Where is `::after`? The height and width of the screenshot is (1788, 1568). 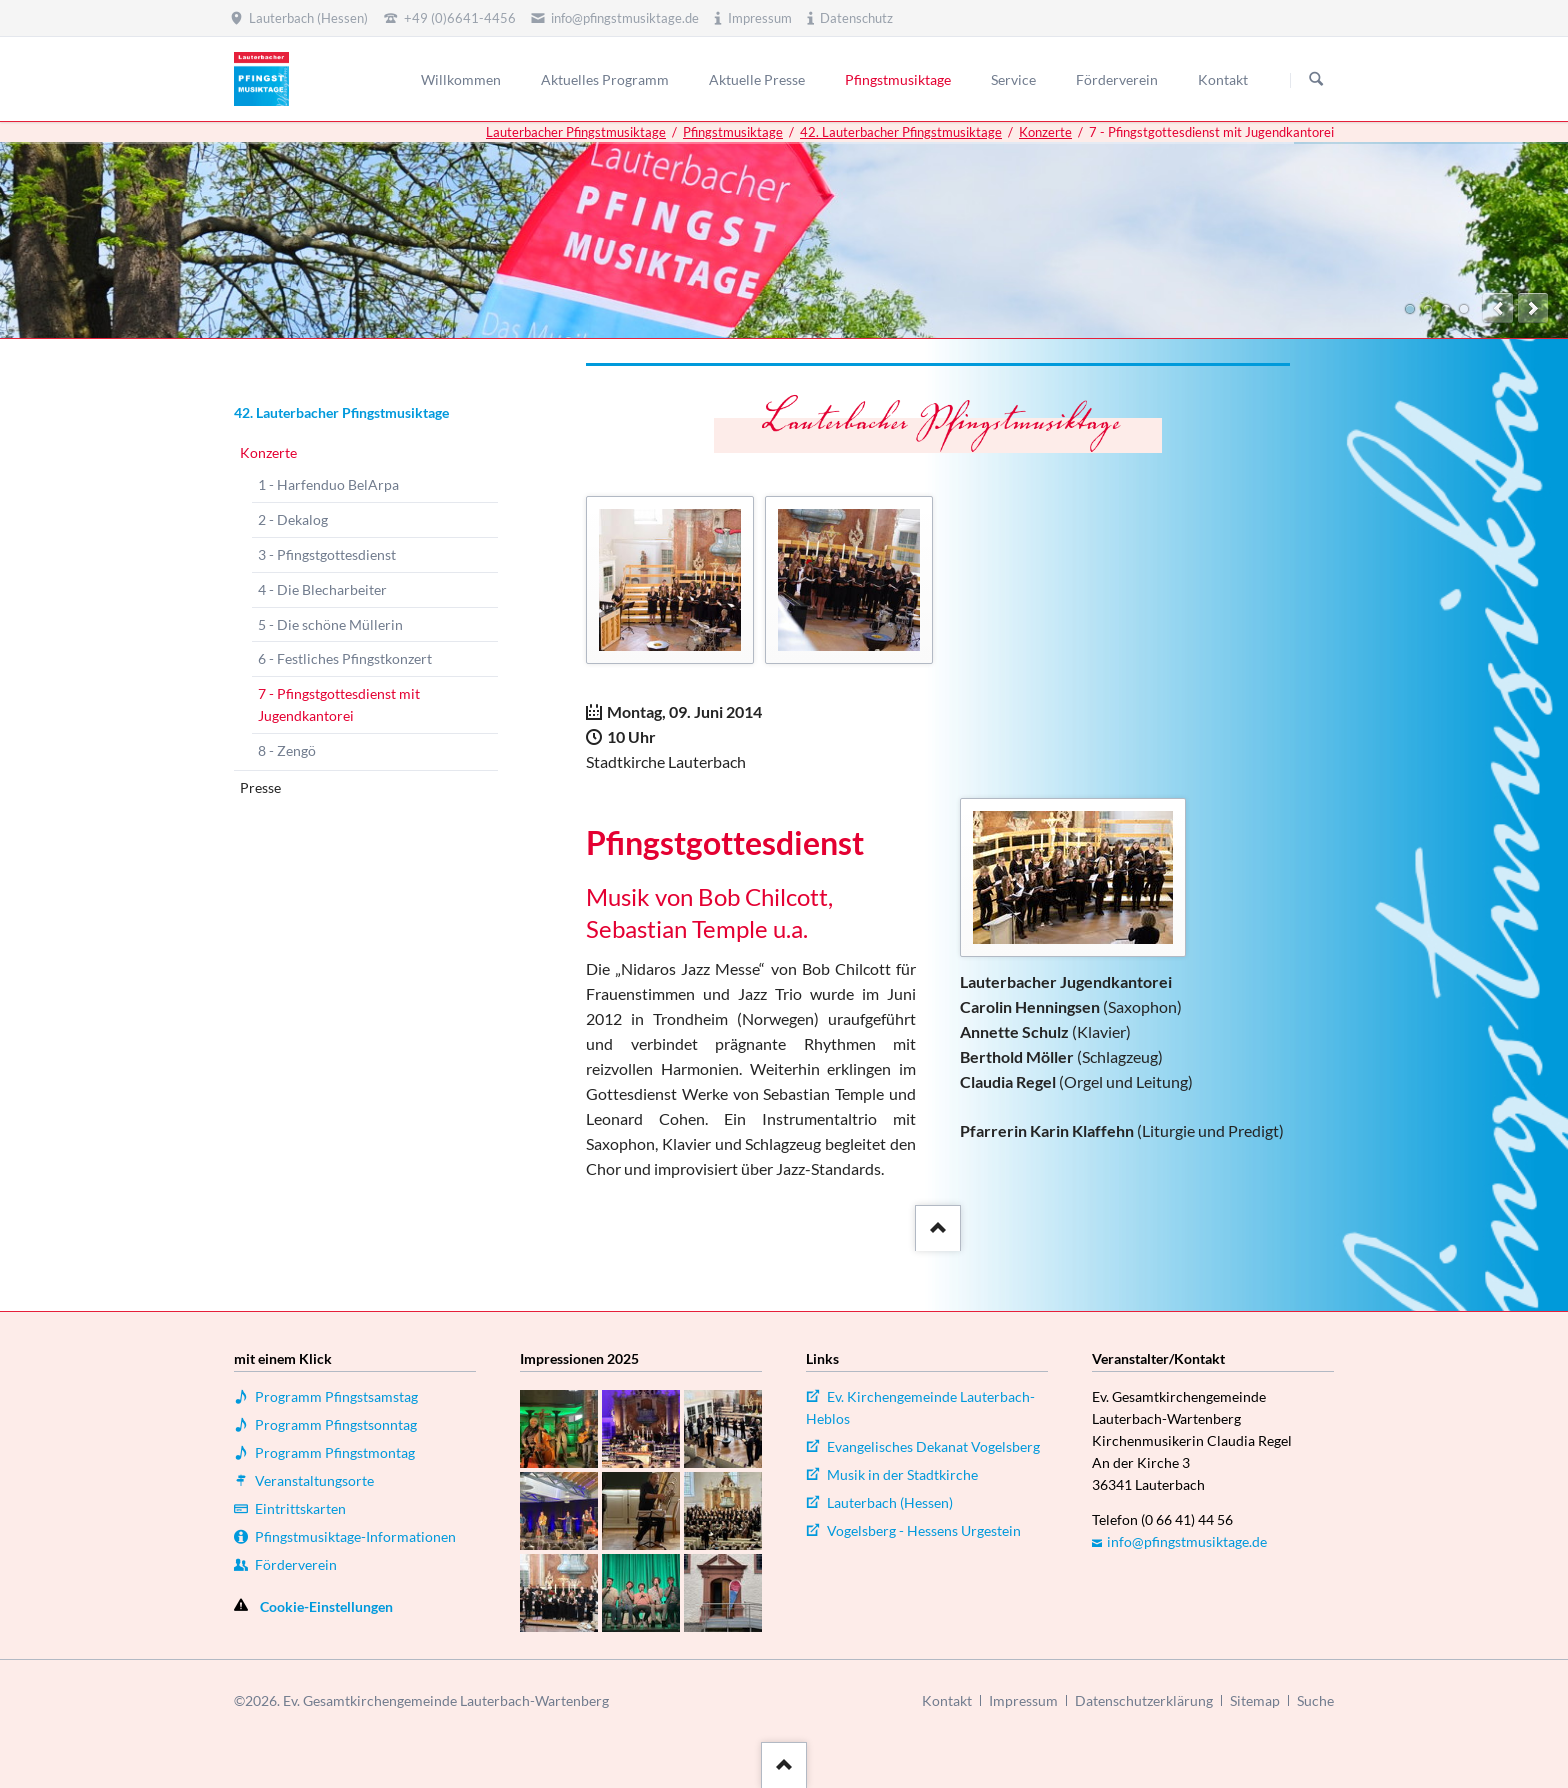
::after is located at coordinates (935, 1224).